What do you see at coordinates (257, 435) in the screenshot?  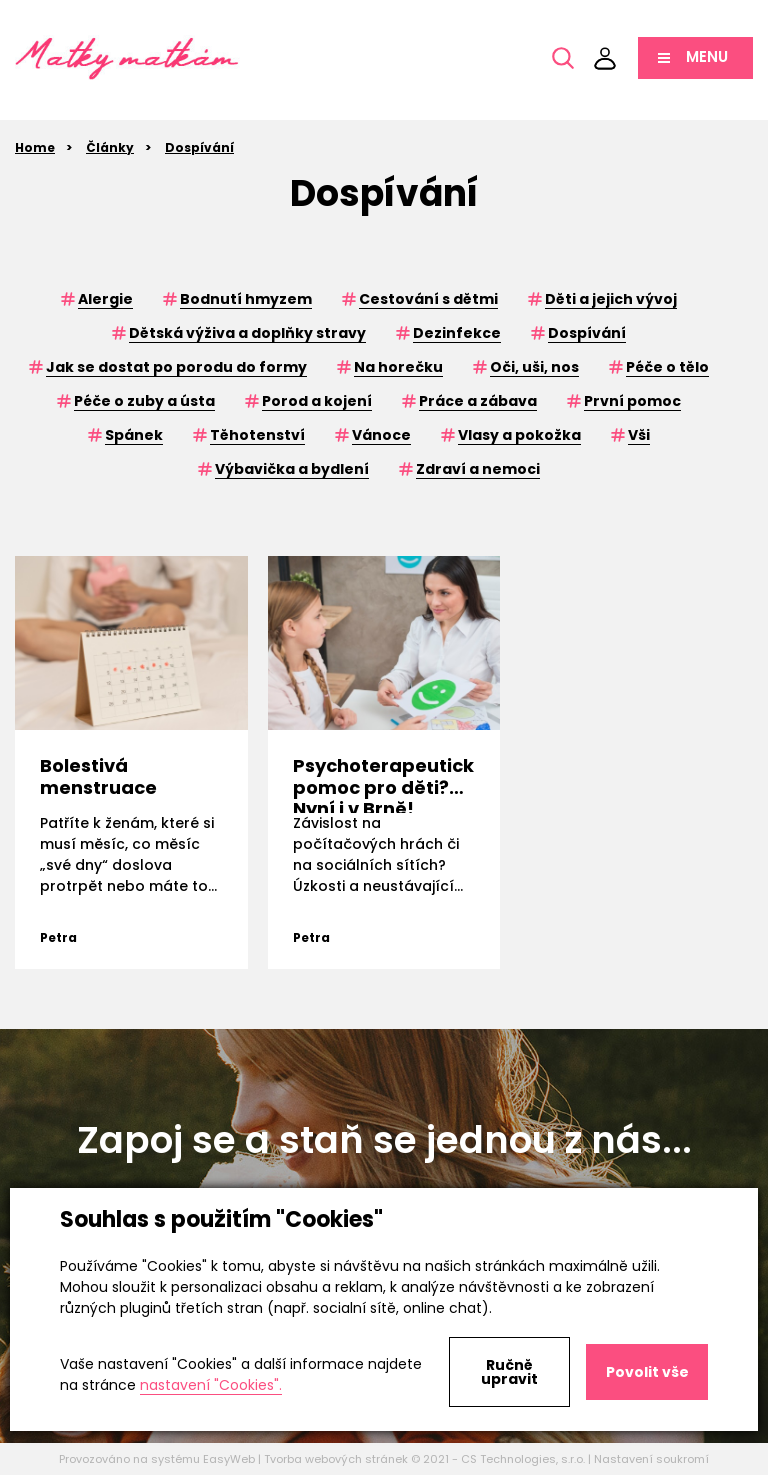 I see `Těhotenství` at bounding box center [257, 435].